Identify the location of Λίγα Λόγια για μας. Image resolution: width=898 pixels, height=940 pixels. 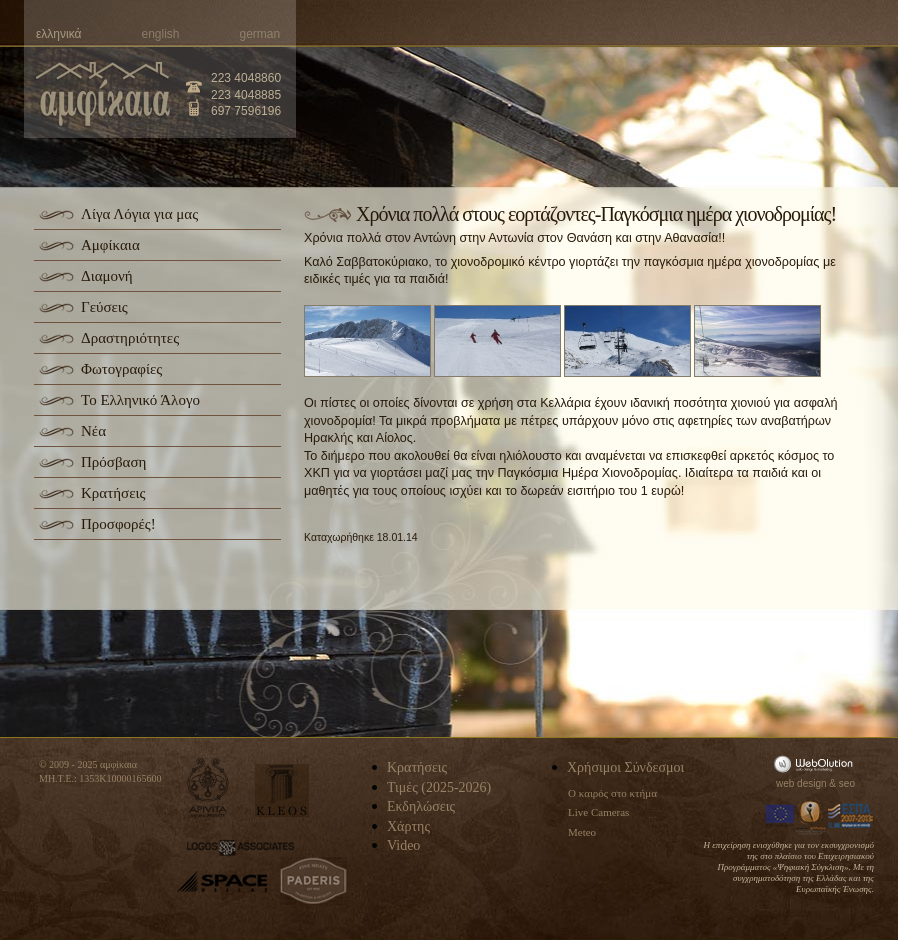
(139, 214).